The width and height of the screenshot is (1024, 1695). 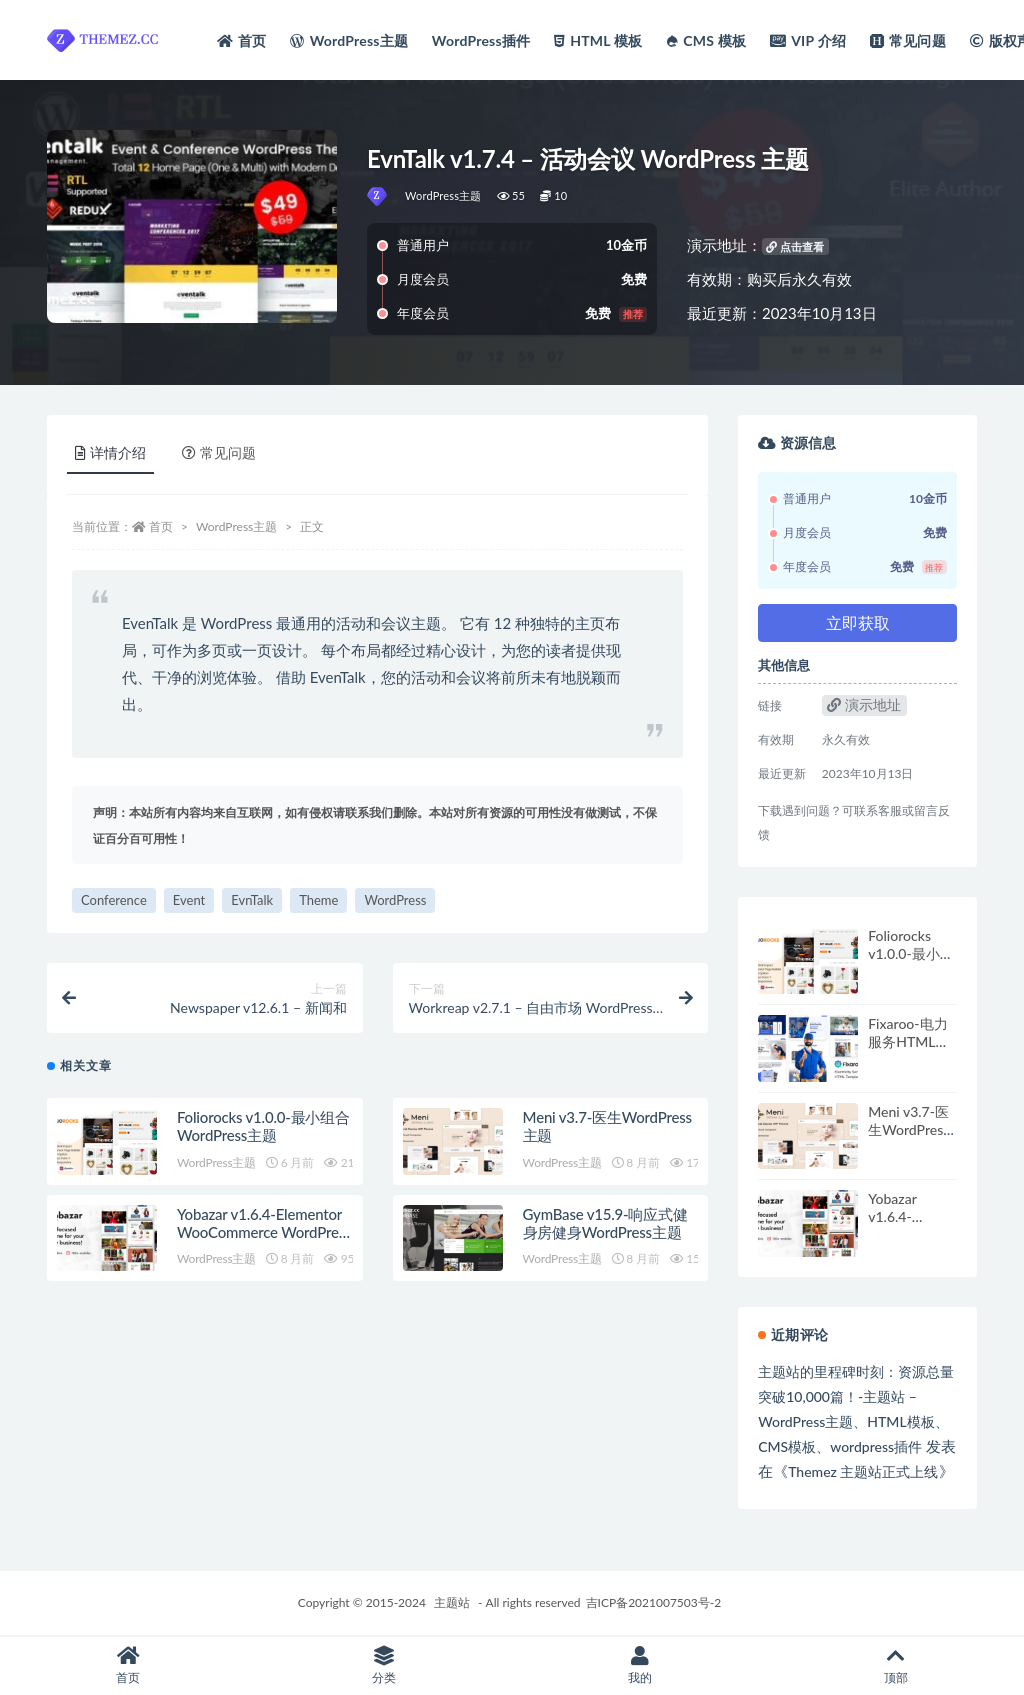 I want to click on 演示地址, so click(x=864, y=704).